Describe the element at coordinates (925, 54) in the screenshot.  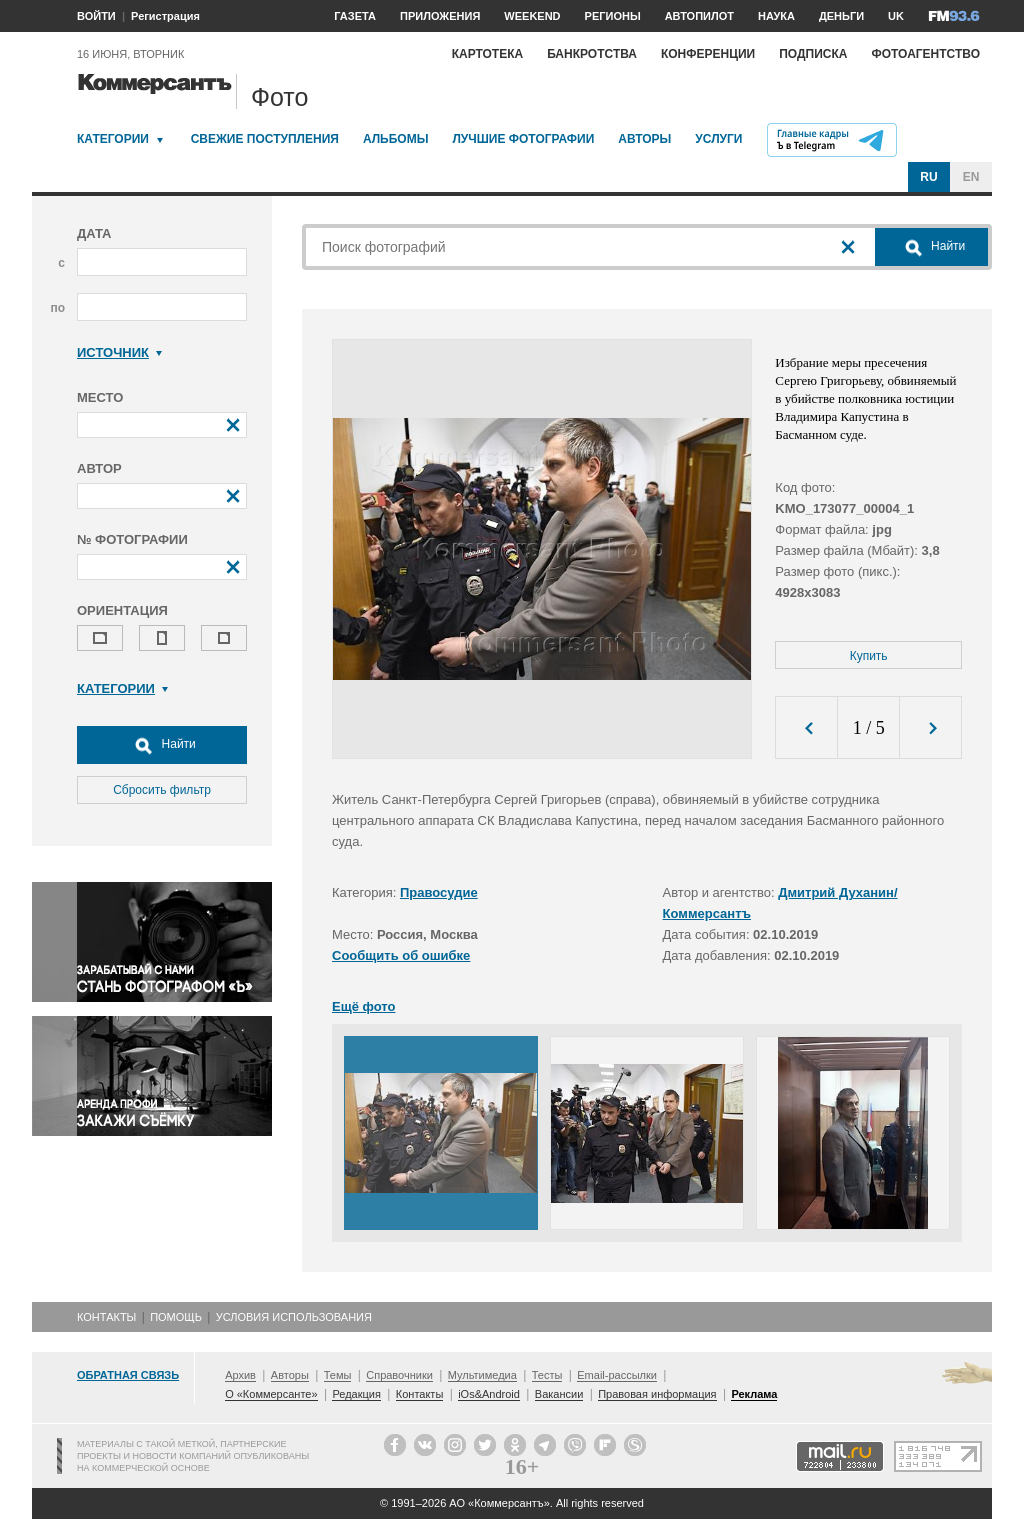
I see `Фотоагентство` at that location.